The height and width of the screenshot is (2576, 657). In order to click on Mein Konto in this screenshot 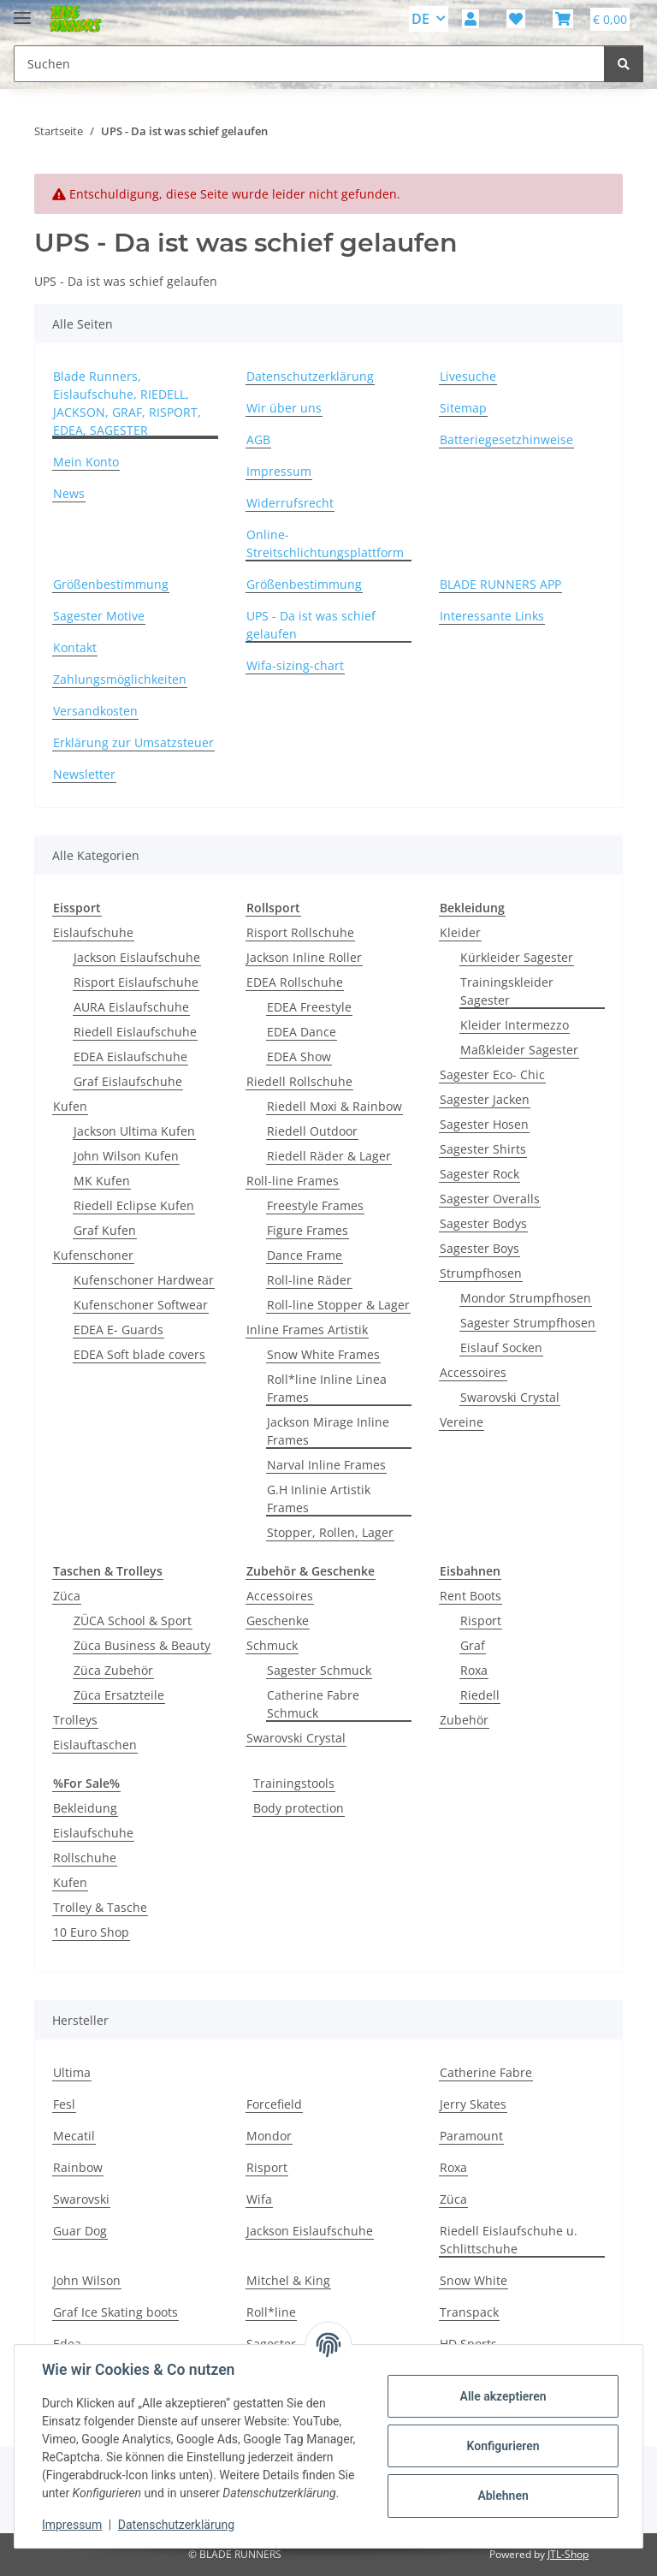, I will do `click(86, 462)`.